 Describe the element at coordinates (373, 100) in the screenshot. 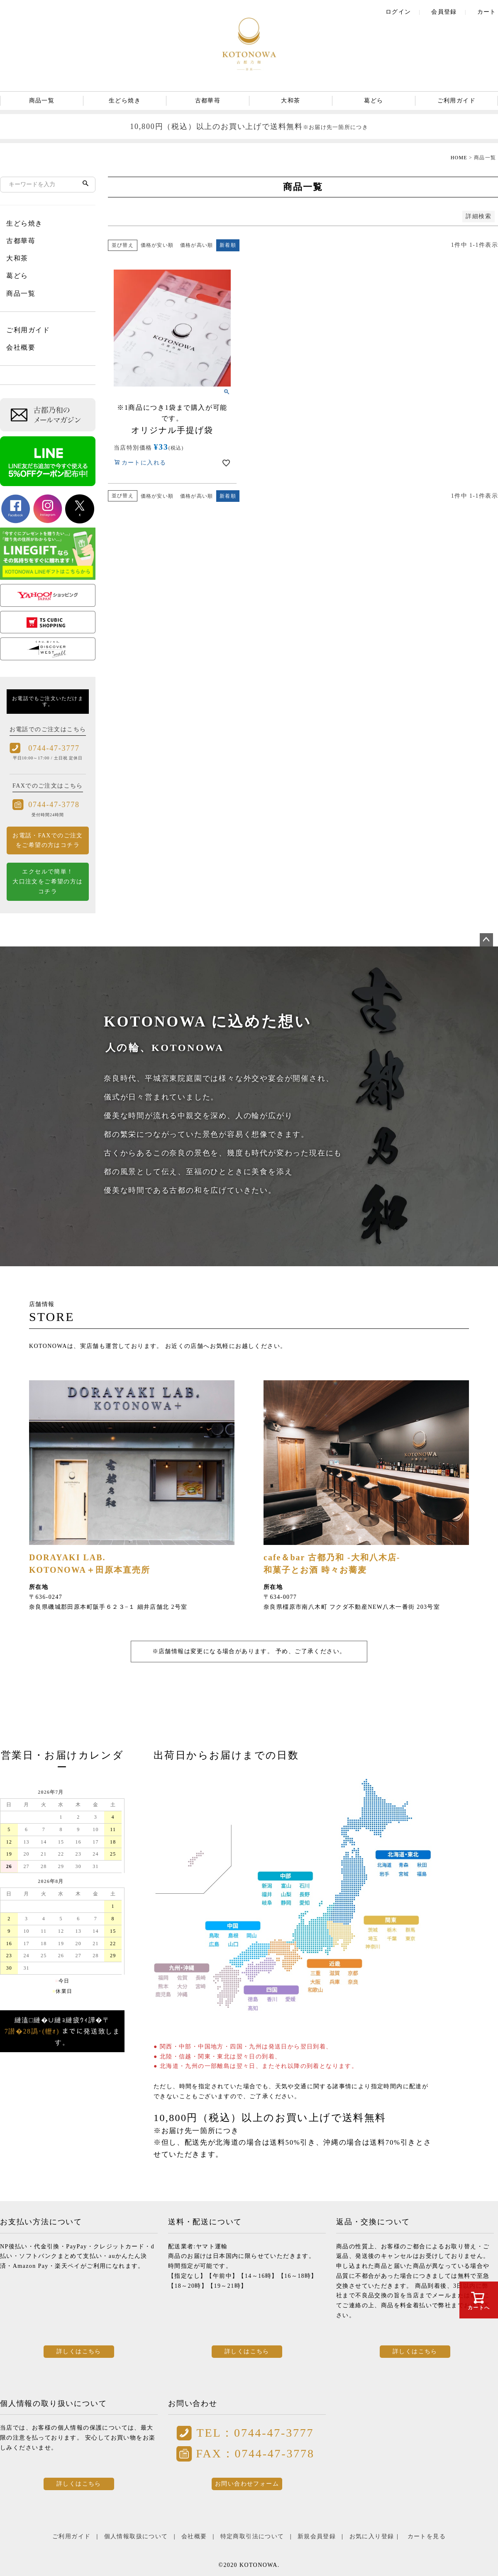

I see `葛どら` at that location.